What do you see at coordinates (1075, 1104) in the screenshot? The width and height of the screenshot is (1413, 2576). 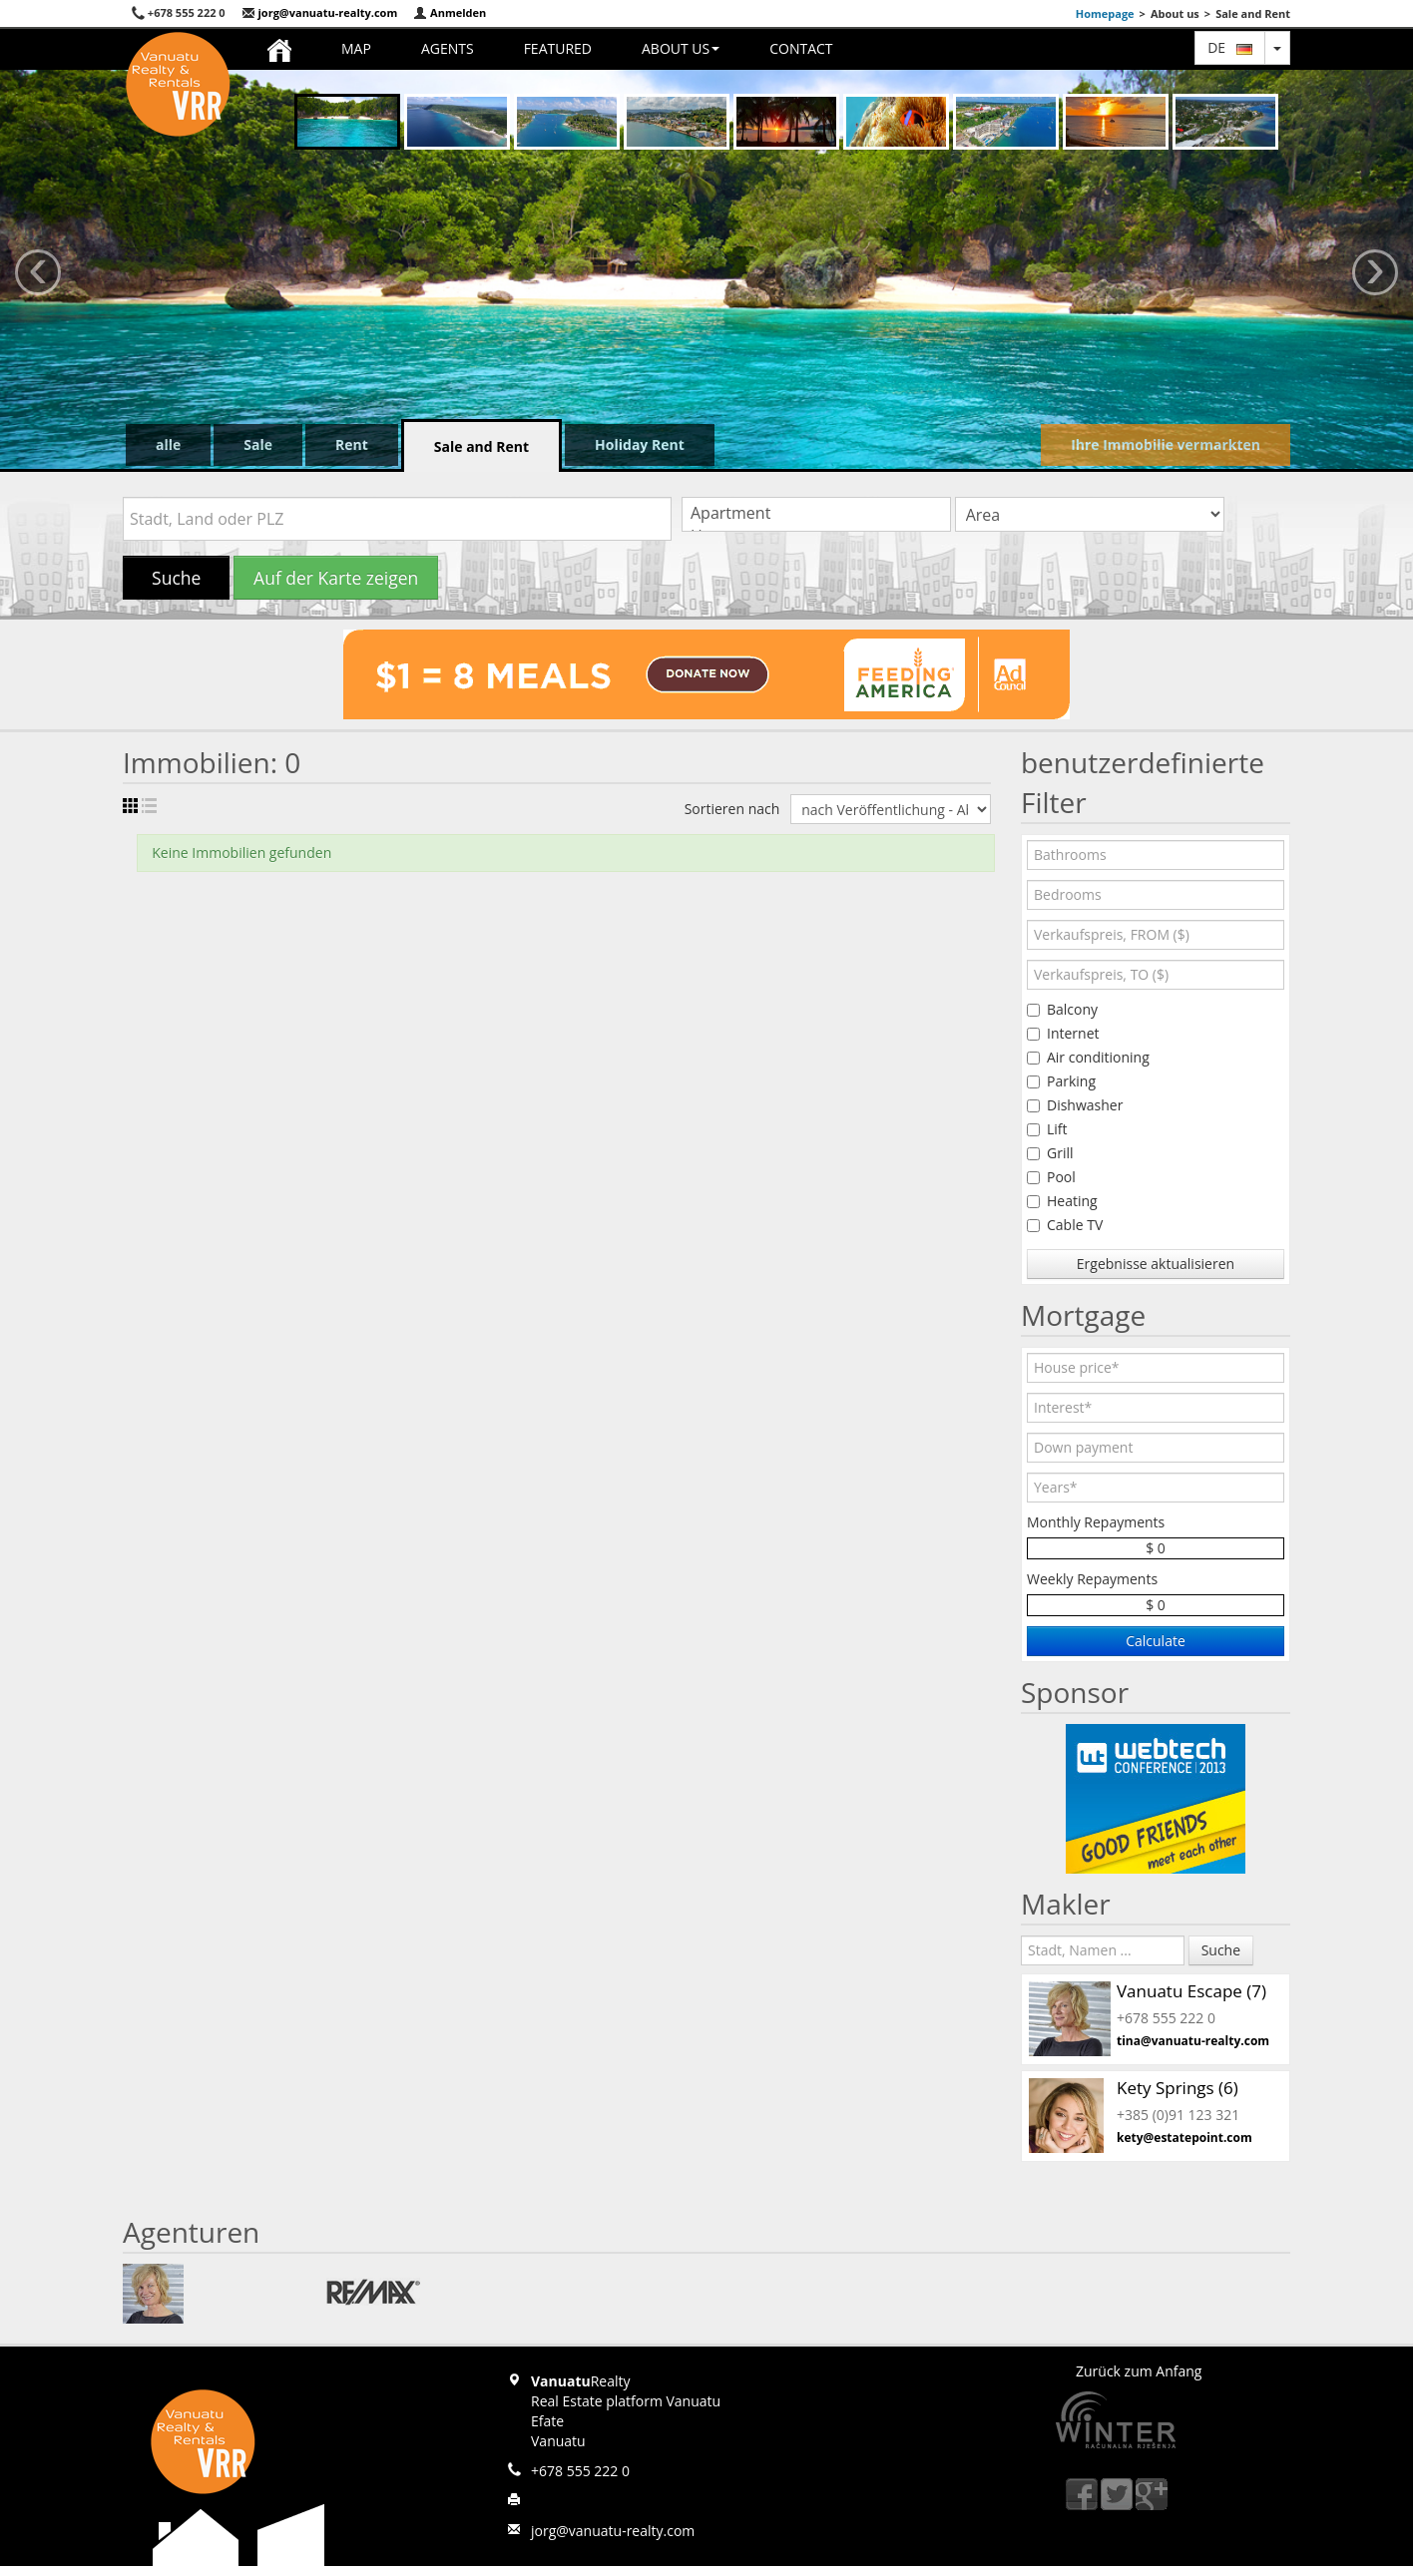 I see `Dishwasher` at bounding box center [1075, 1104].